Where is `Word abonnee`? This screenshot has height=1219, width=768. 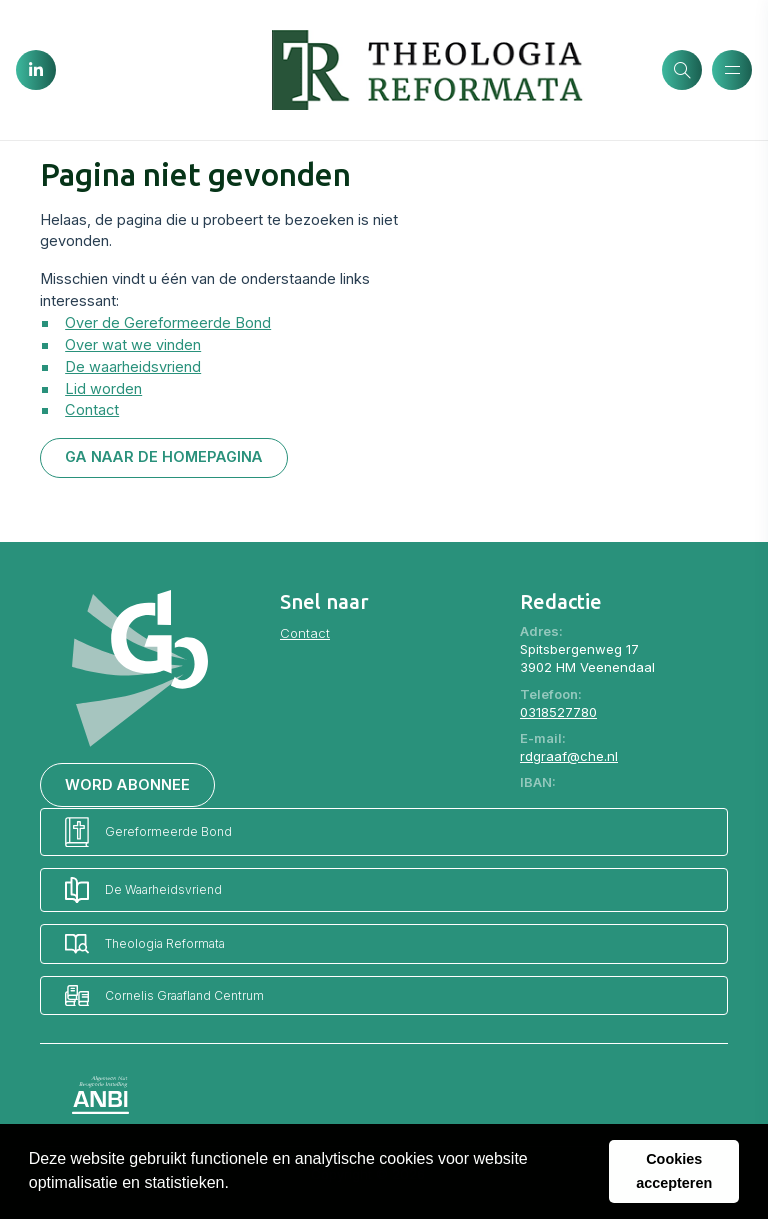
Word abonnee is located at coordinates (127, 785).